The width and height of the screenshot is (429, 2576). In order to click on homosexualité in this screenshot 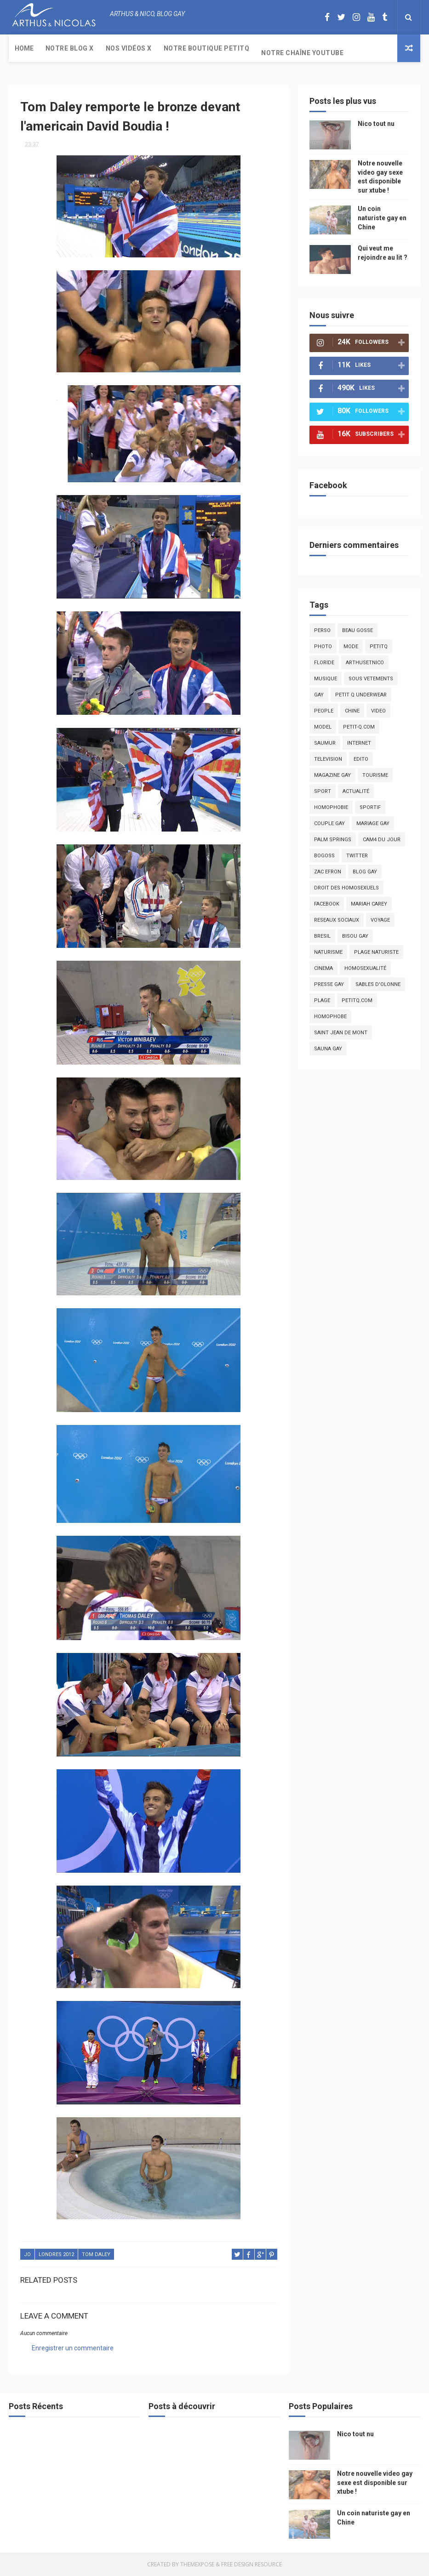, I will do `click(365, 968)`.